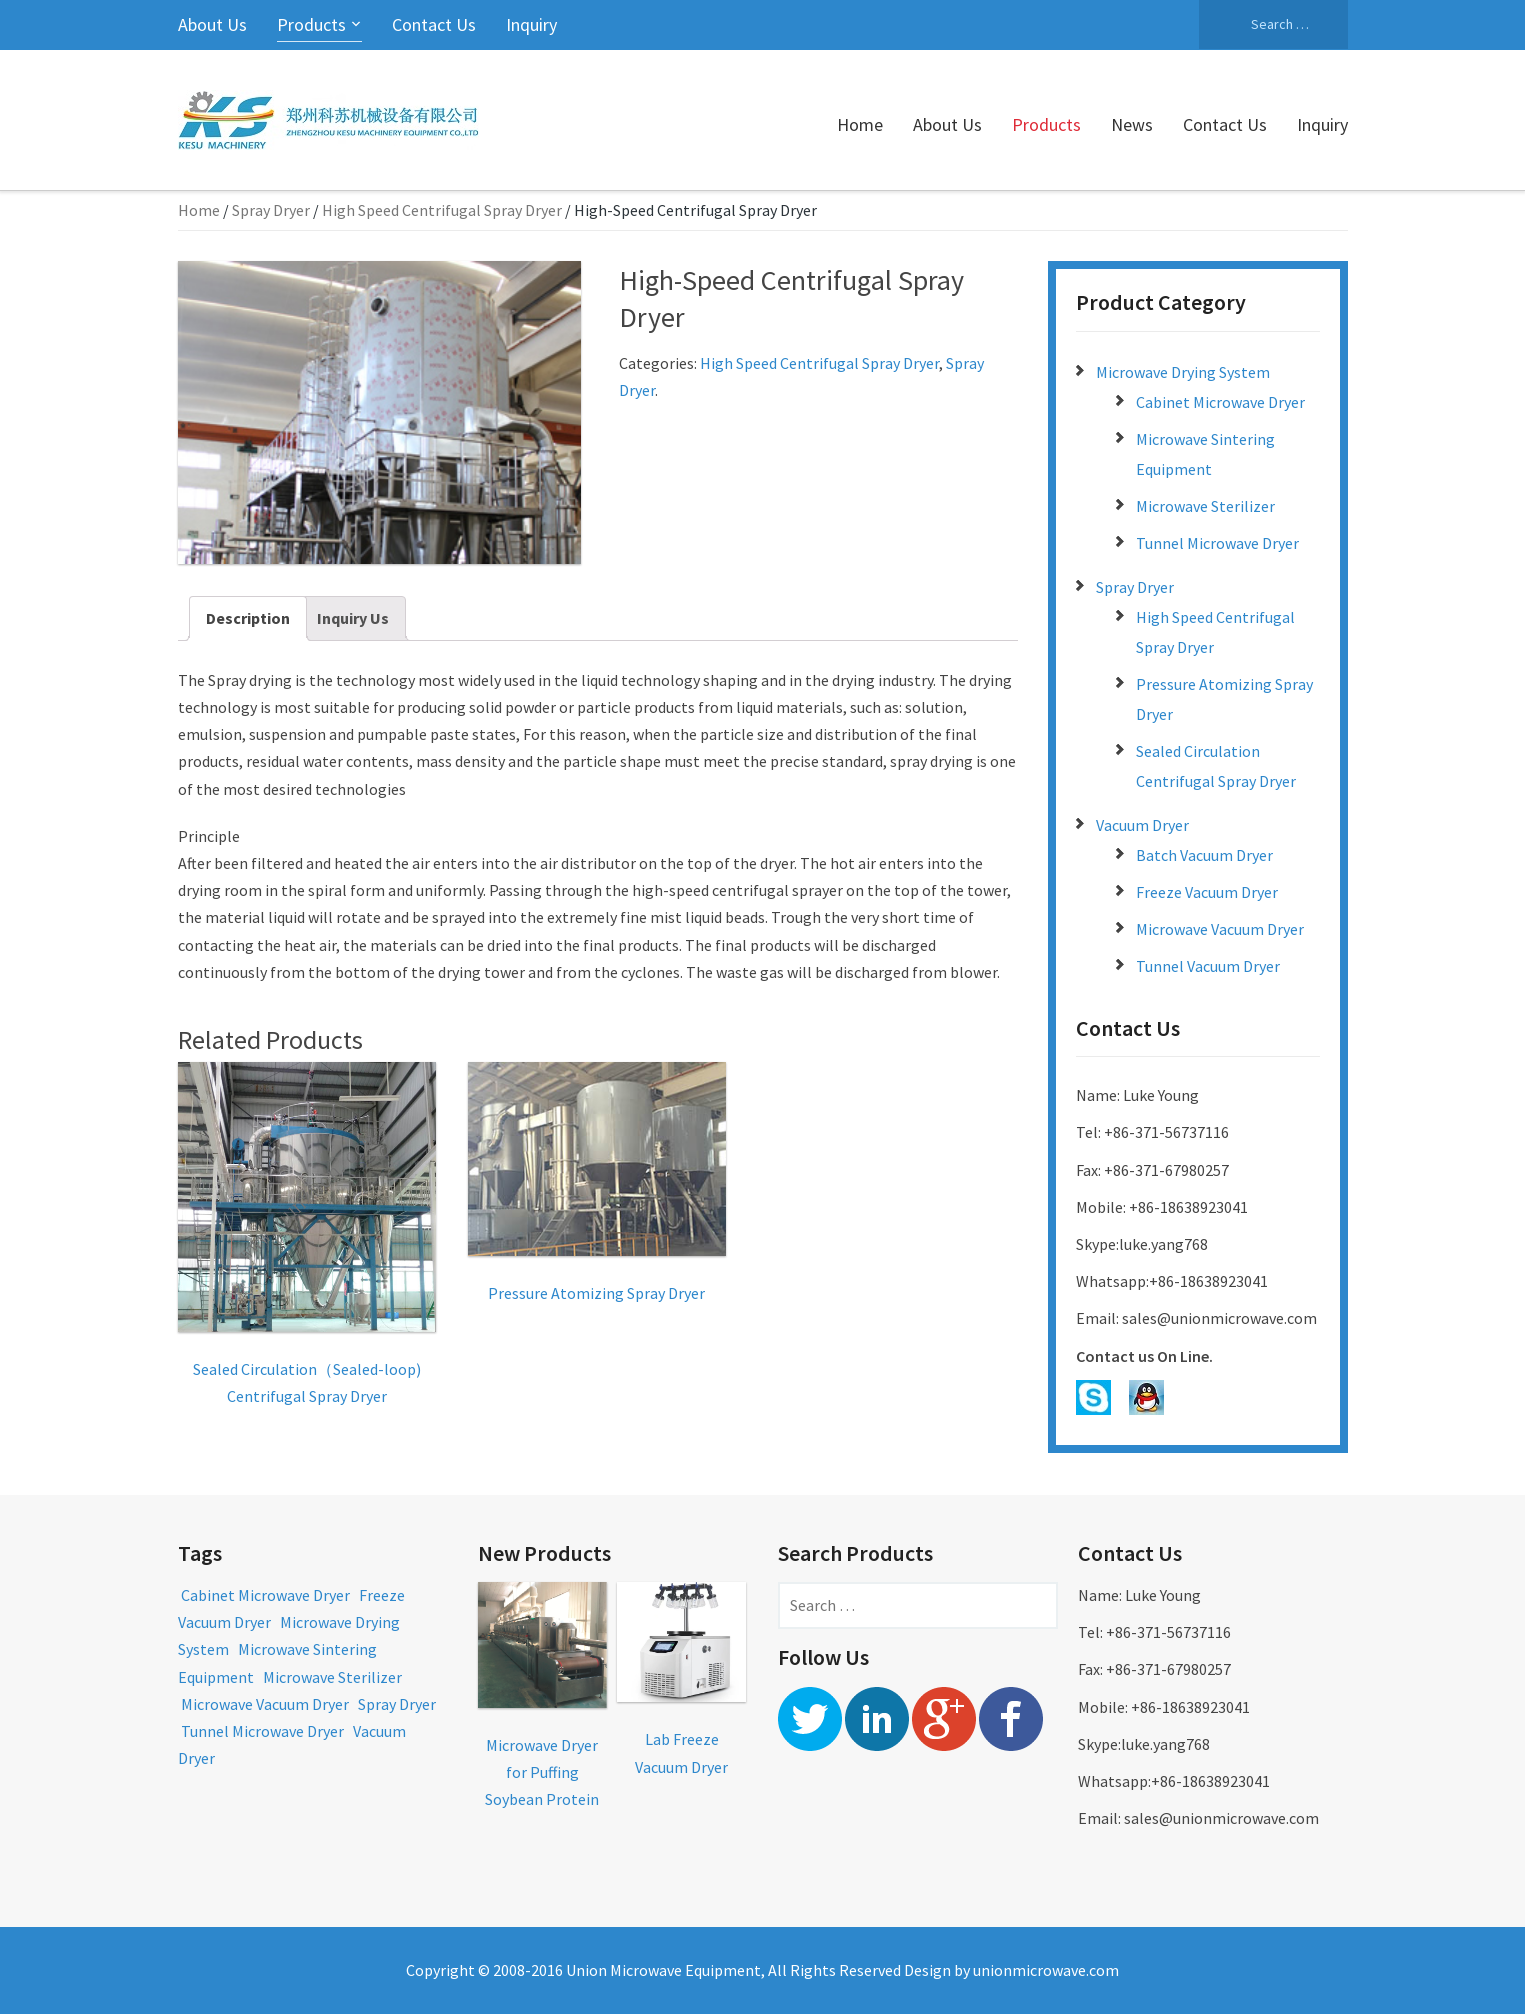 The image size is (1525, 2014). Describe the element at coordinates (1208, 966) in the screenshot. I see `Tunnel Vacuum Dryer` at that location.